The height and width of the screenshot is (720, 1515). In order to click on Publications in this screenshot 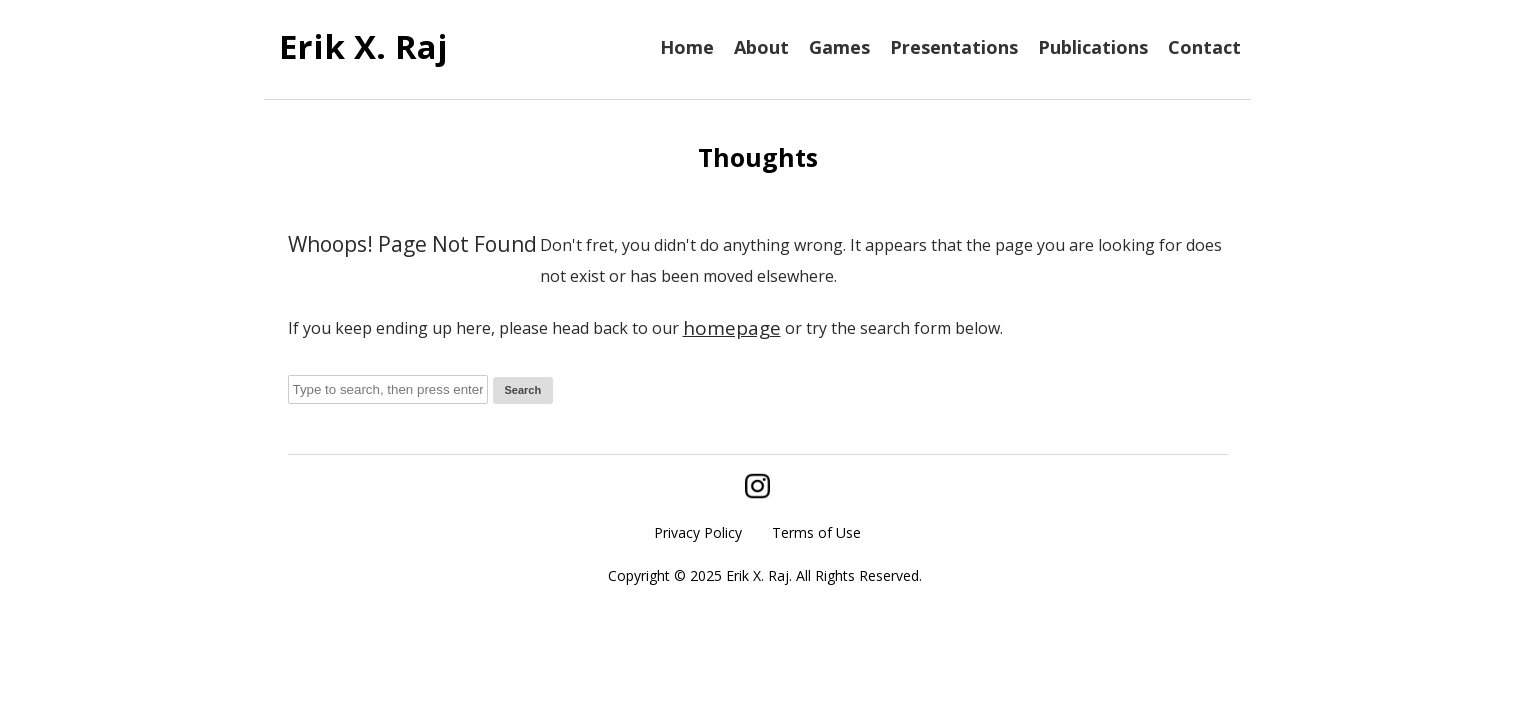, I will do `click(1093, 47)`.